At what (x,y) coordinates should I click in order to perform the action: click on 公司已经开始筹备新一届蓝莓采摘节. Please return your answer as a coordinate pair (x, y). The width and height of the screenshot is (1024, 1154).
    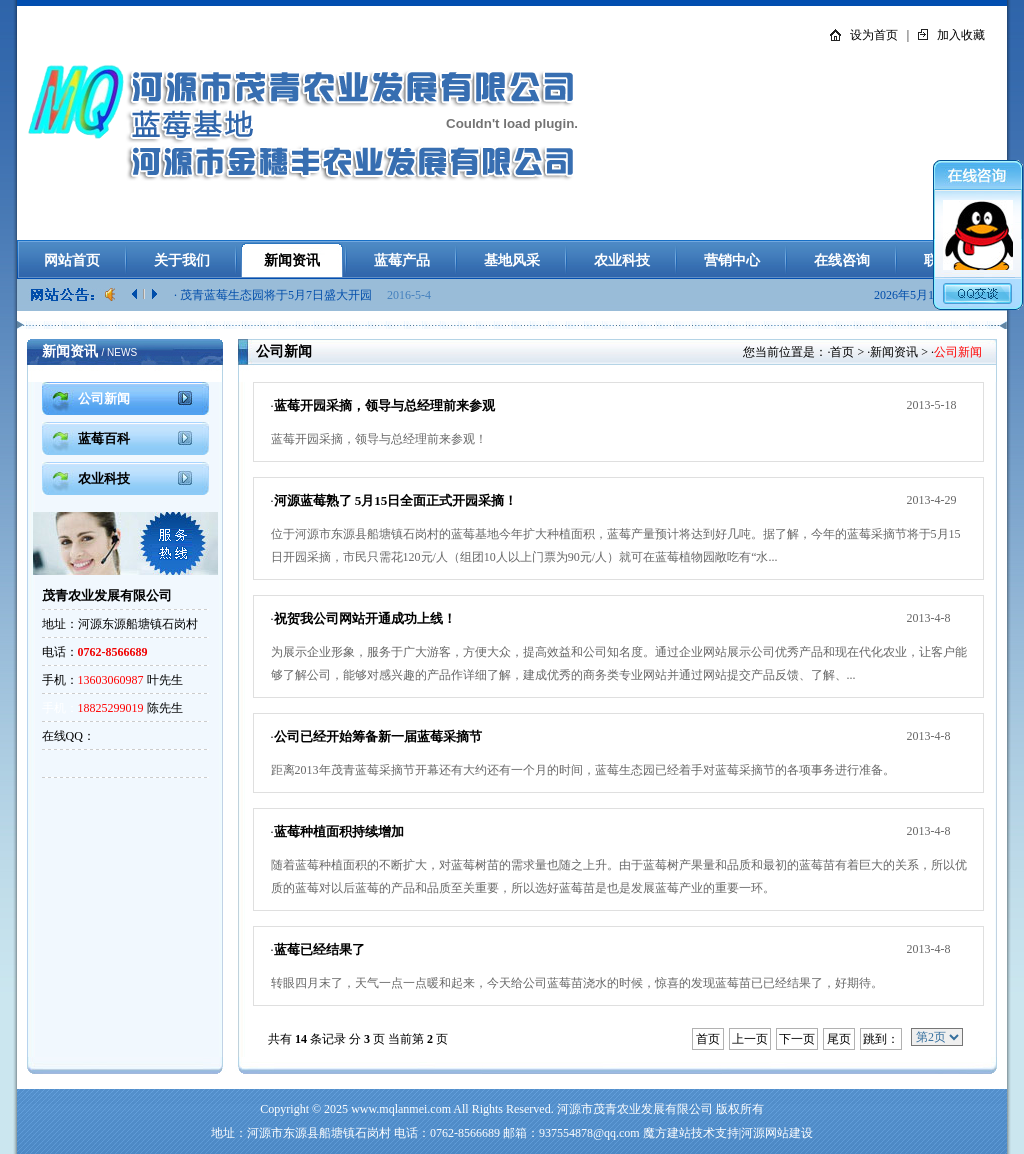
    Looking at the image, I should click on (378, 736).